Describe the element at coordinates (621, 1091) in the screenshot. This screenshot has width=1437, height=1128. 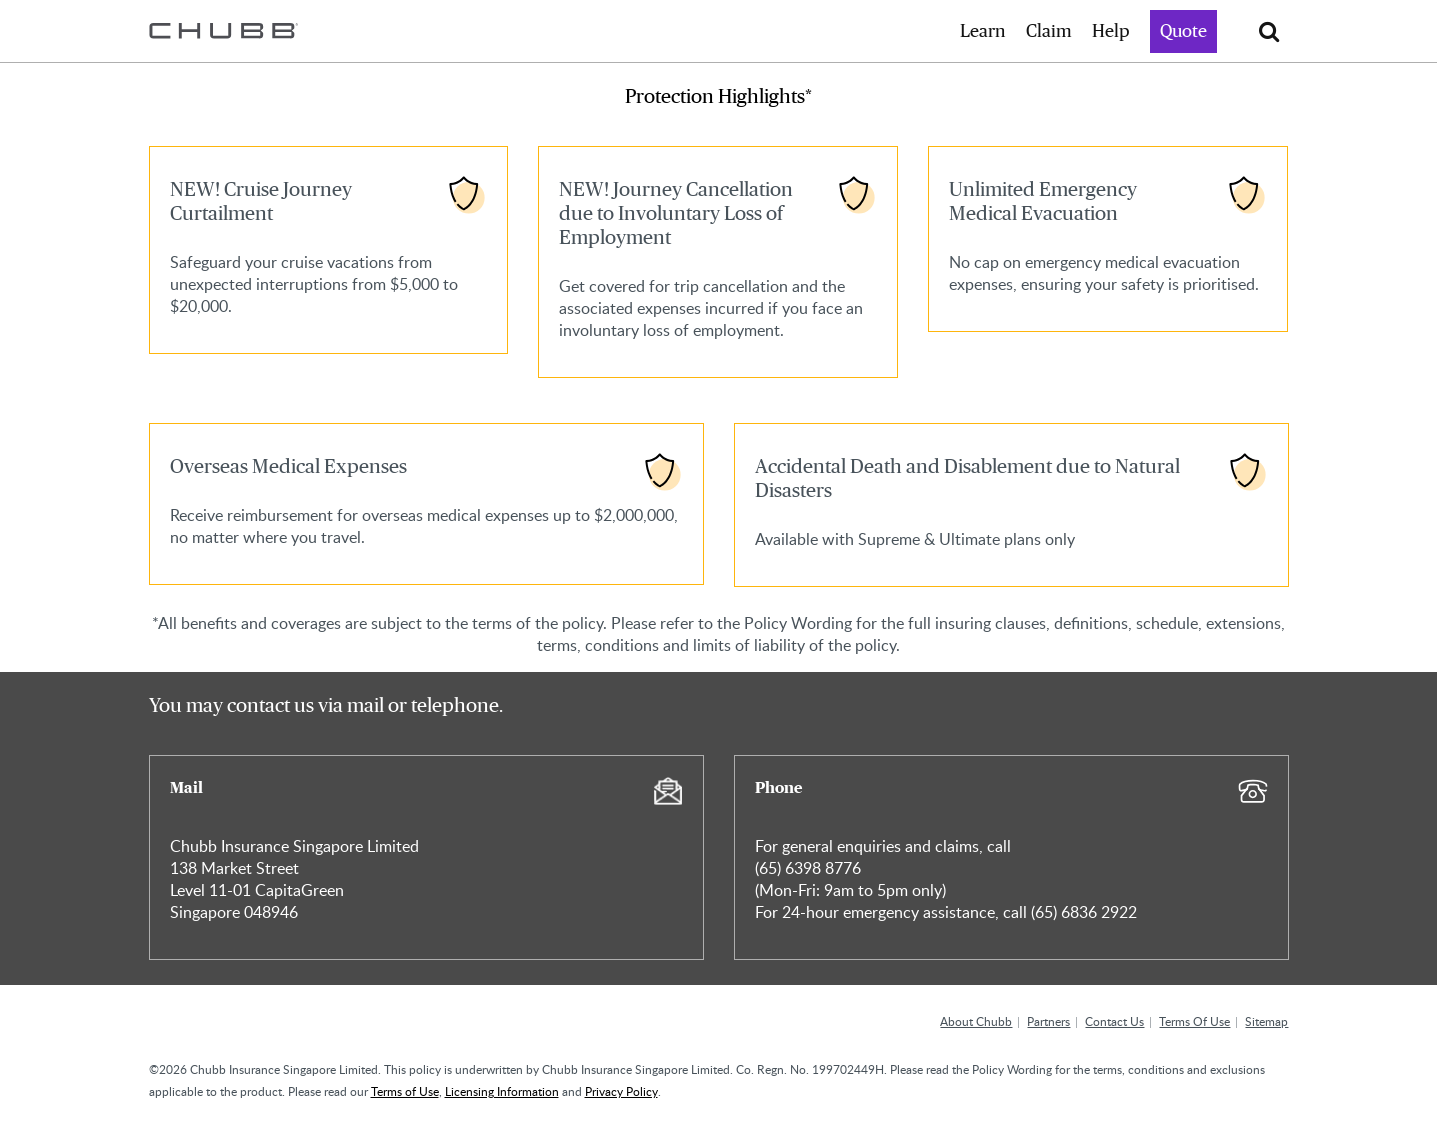
I see `Privacy Policy` at that location.